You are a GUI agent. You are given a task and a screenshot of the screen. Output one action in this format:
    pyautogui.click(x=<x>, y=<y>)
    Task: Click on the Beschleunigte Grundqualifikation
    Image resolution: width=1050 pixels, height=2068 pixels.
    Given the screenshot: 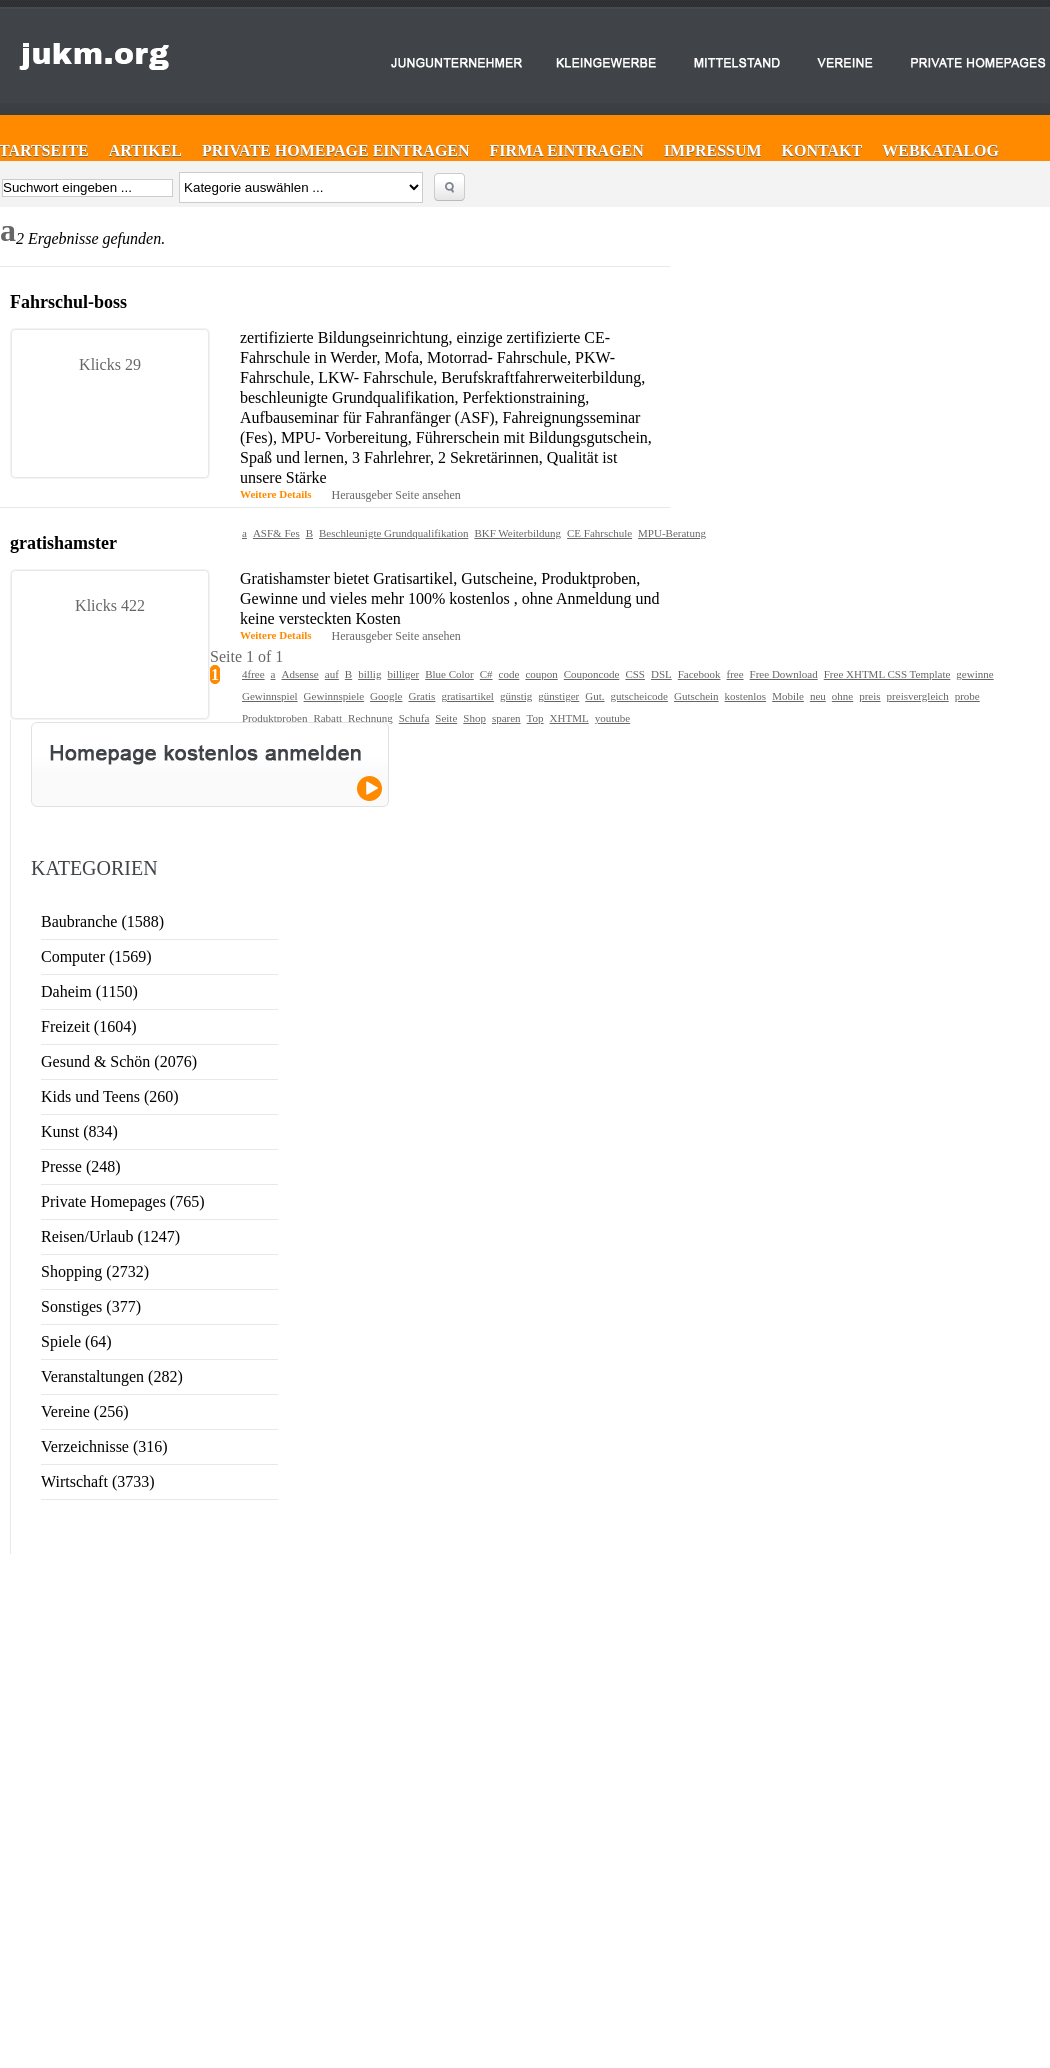 What is the action you would take?
    pyautogui.click(x=393, y=533)
    